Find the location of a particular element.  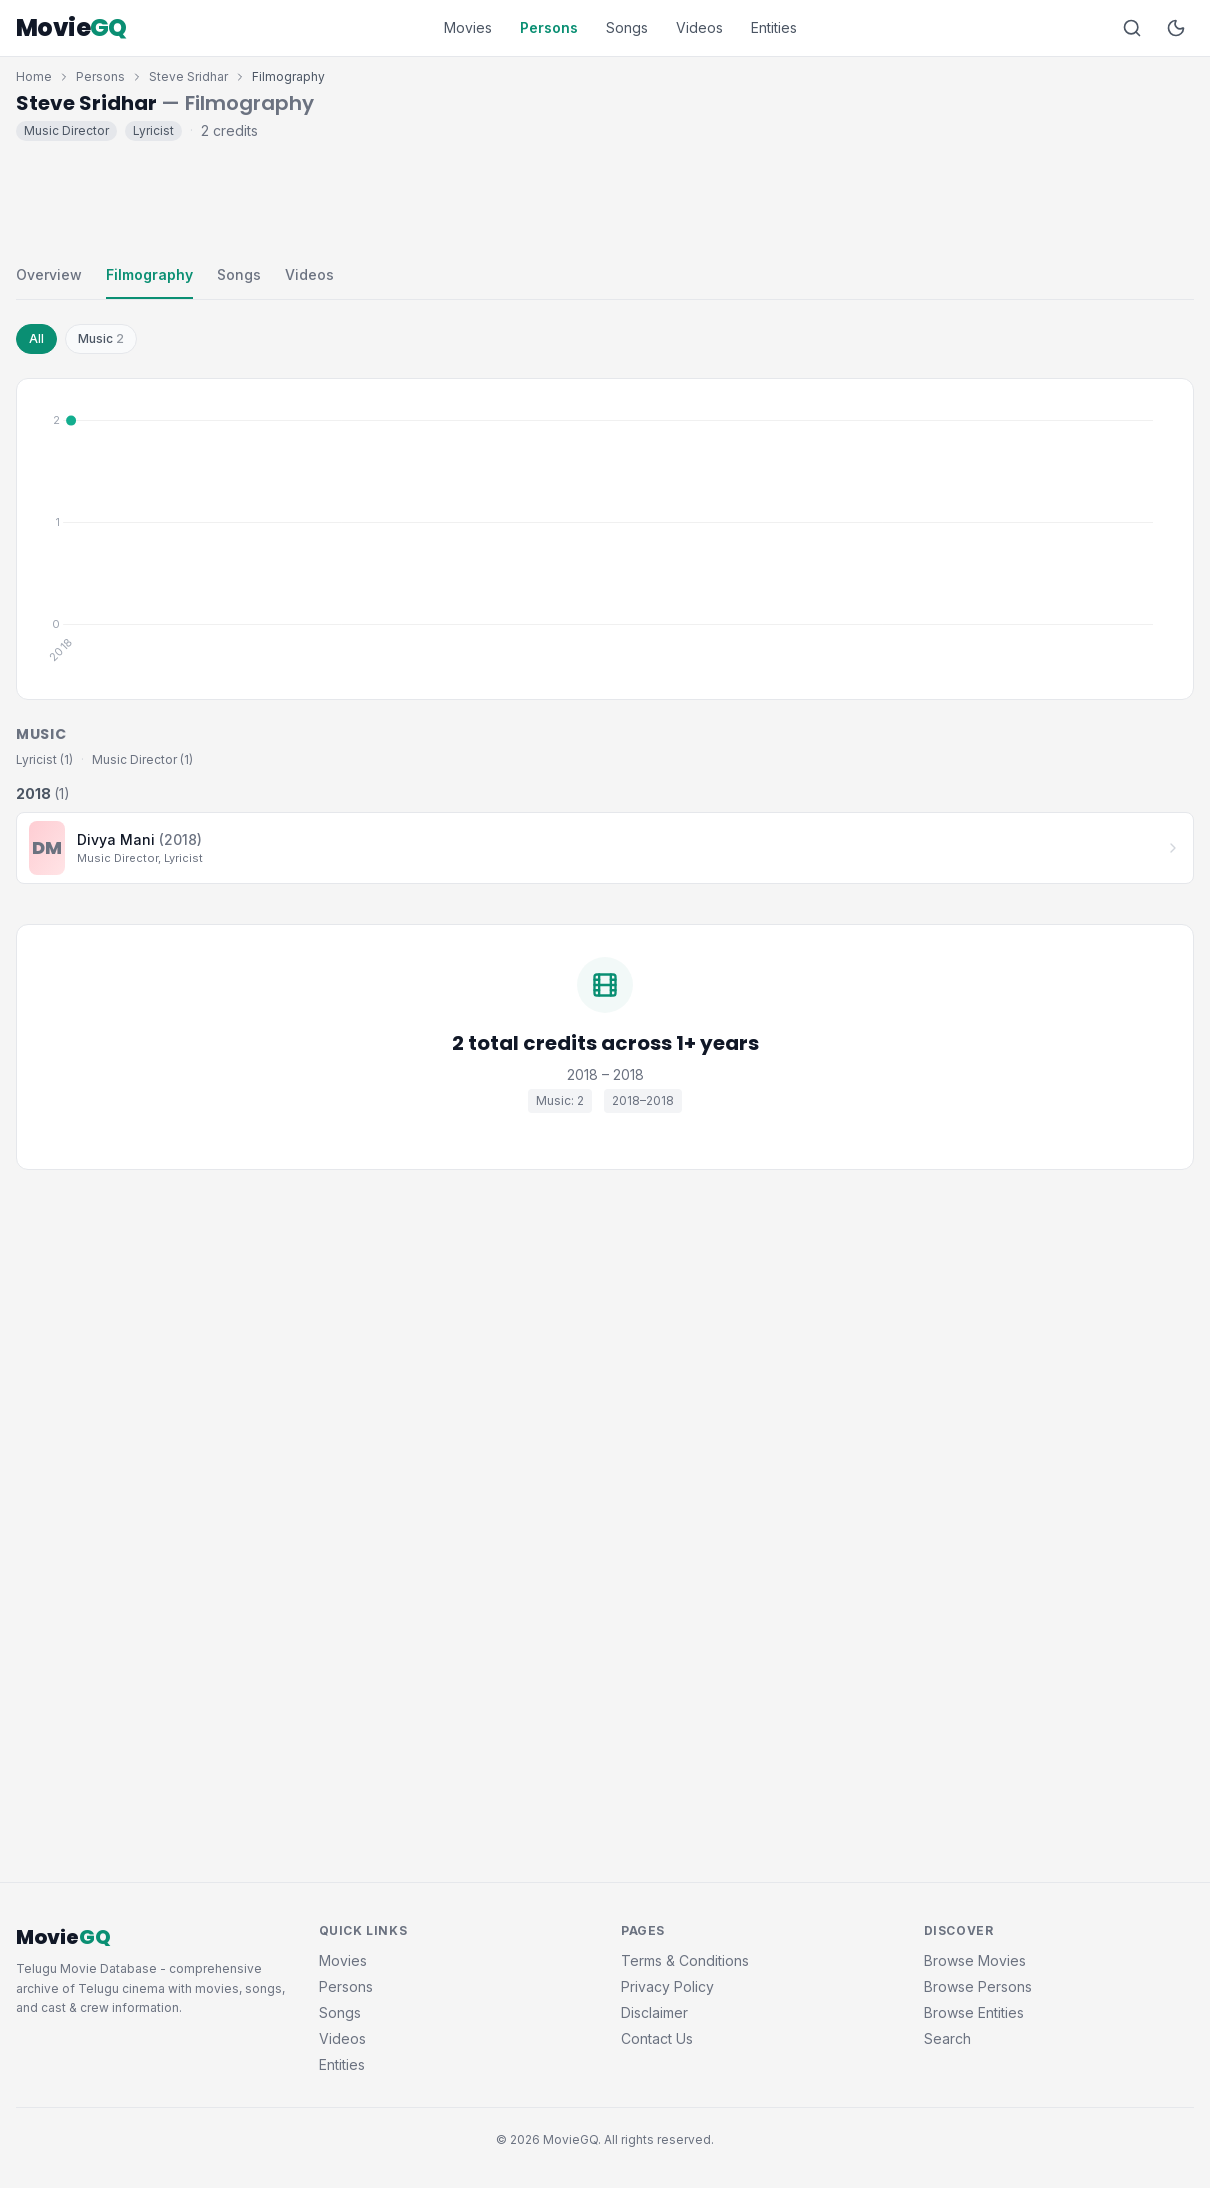

Persons is located at coordinates (549, 27).